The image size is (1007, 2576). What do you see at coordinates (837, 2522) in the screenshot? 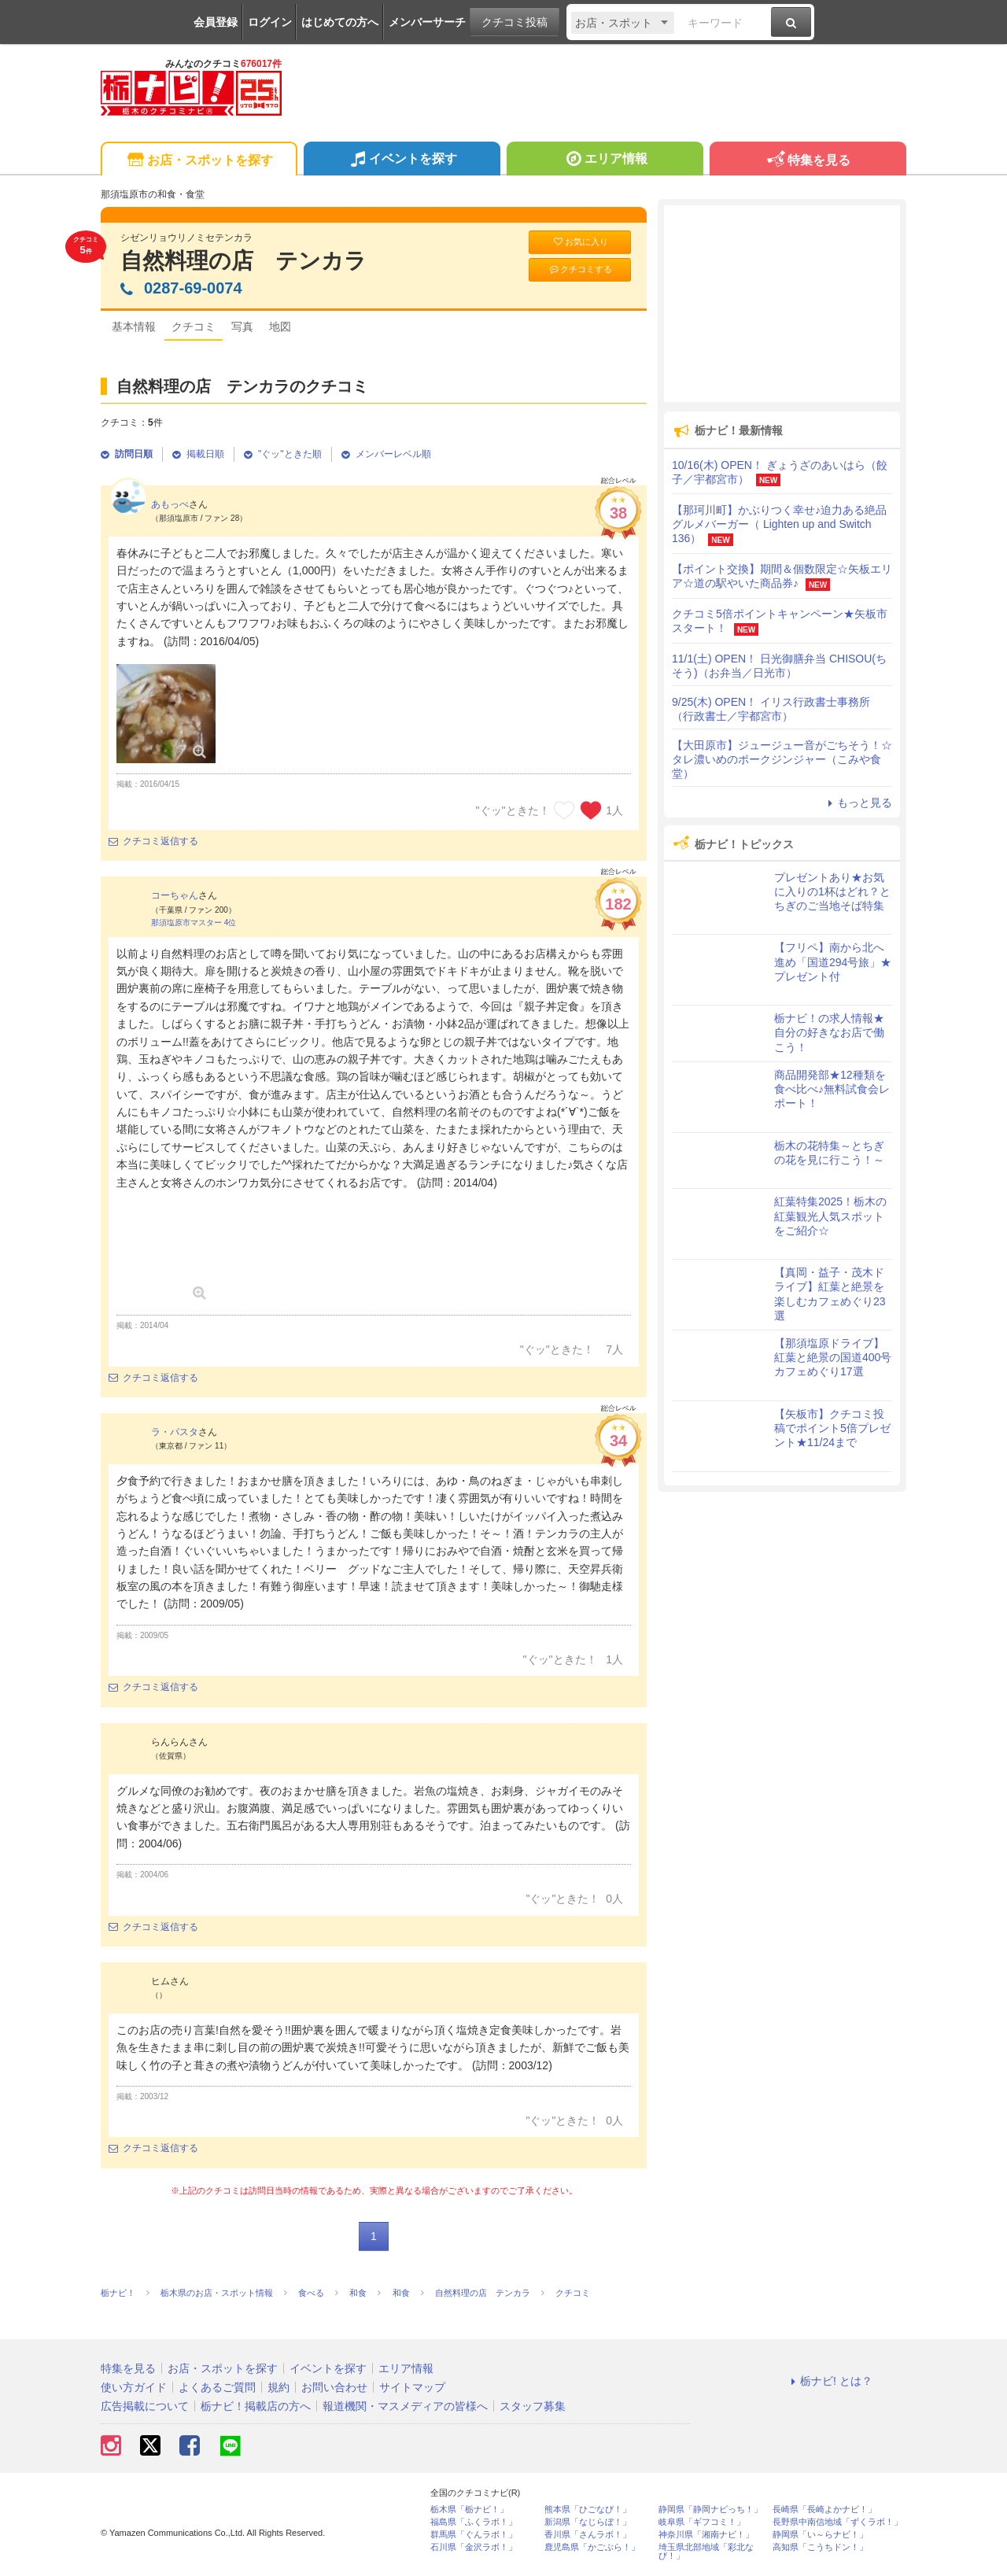
I see `長野県中南信地域「ずくラボ！」` at bounding box center [837, 2522].